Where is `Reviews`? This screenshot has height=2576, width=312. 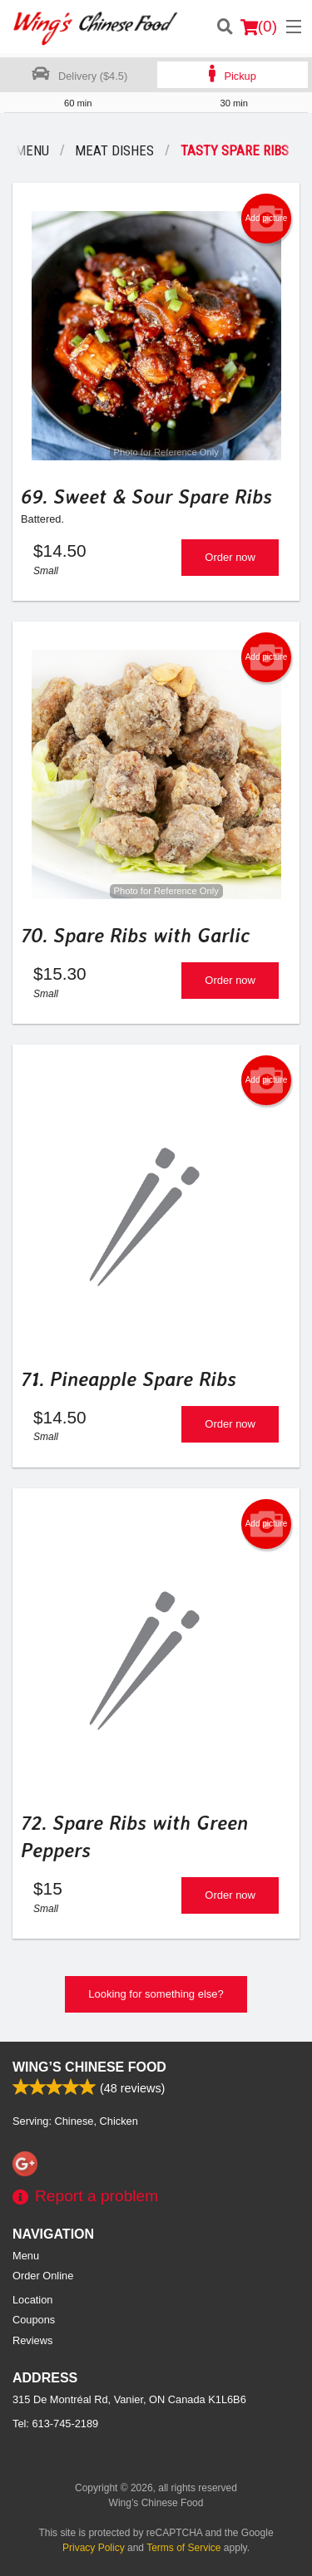
Reviews is located at coordinates (32, 2340).